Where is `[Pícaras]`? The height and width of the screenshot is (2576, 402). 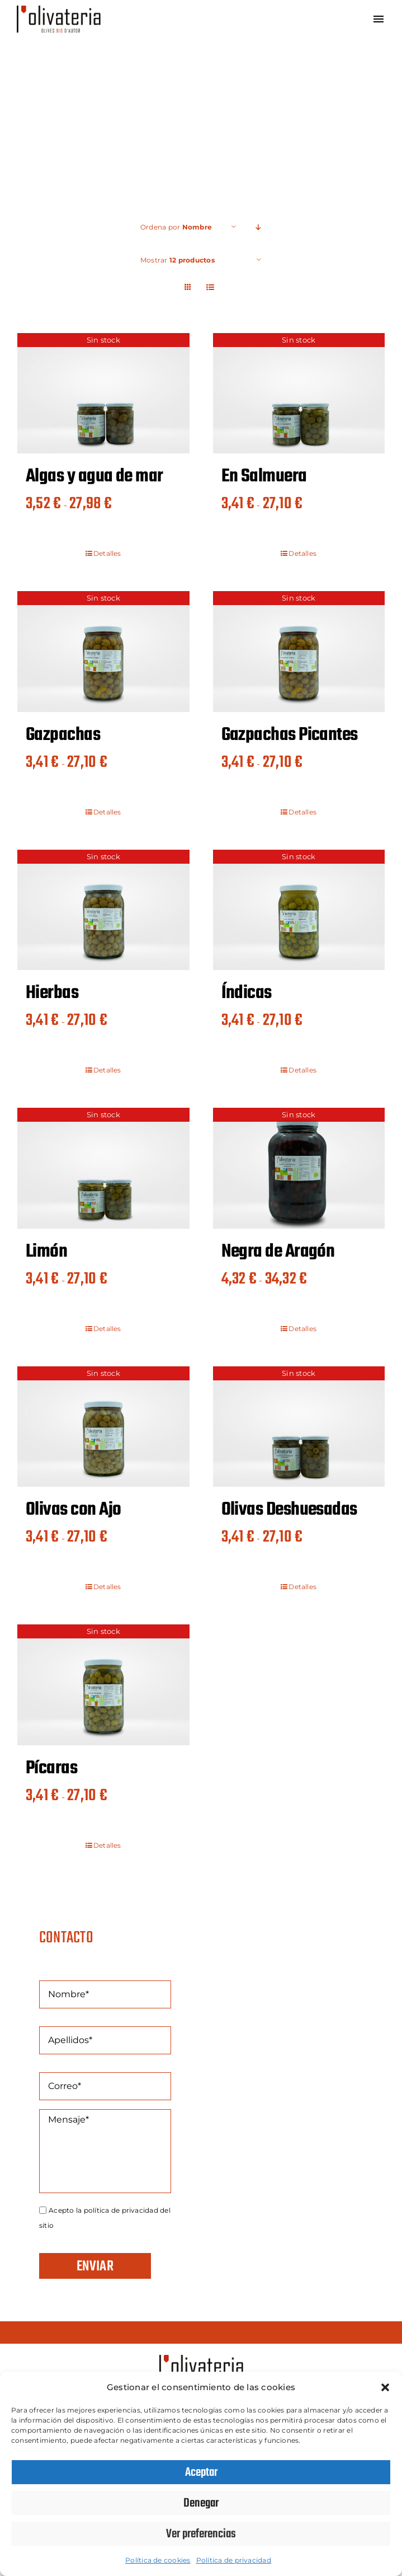 [Pícaras] is located at coordinates (103, 1684).